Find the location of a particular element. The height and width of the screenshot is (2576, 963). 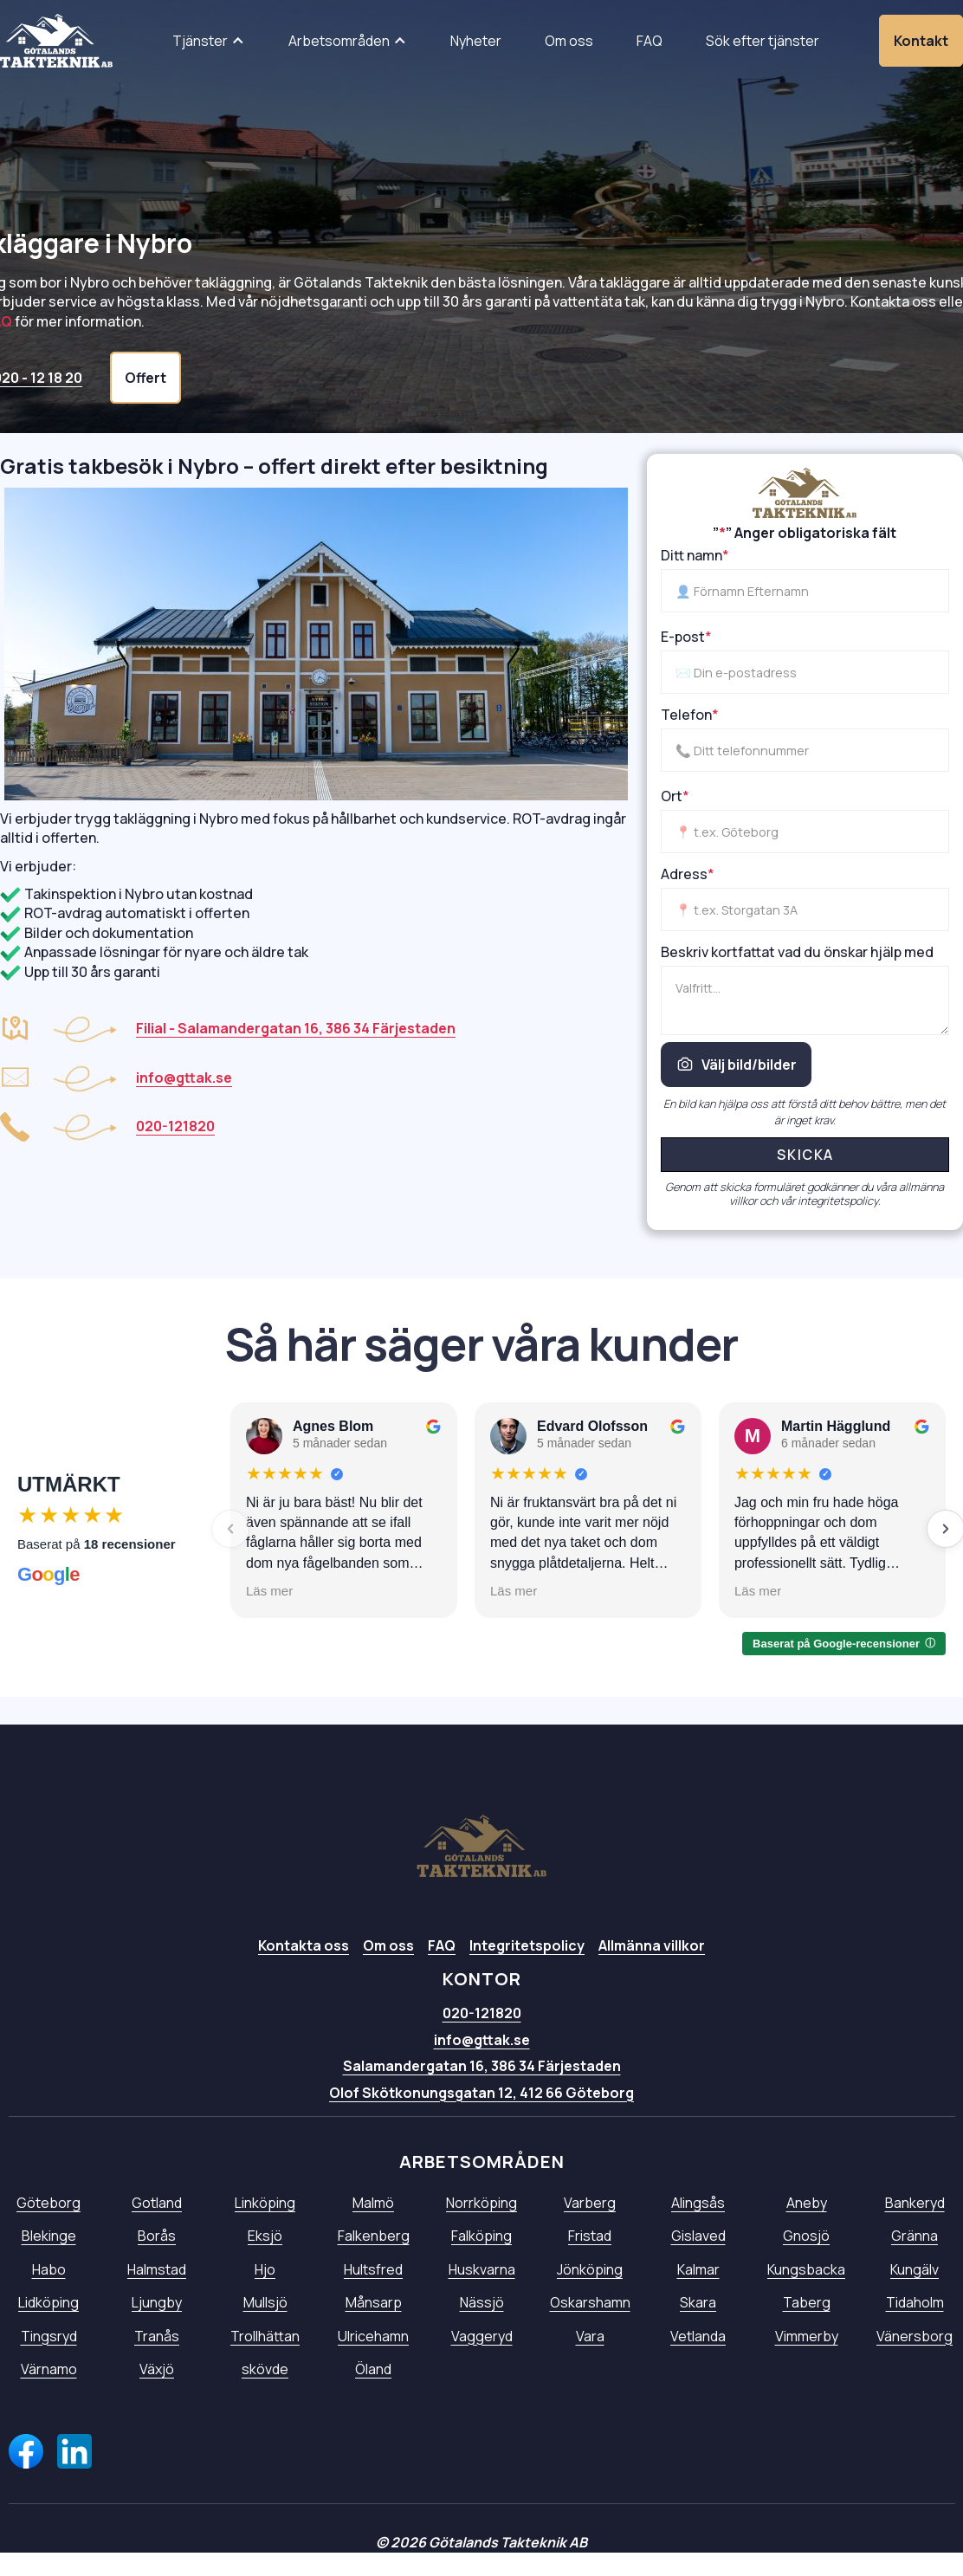

Ditt namn is located at coordinates (695, 555).